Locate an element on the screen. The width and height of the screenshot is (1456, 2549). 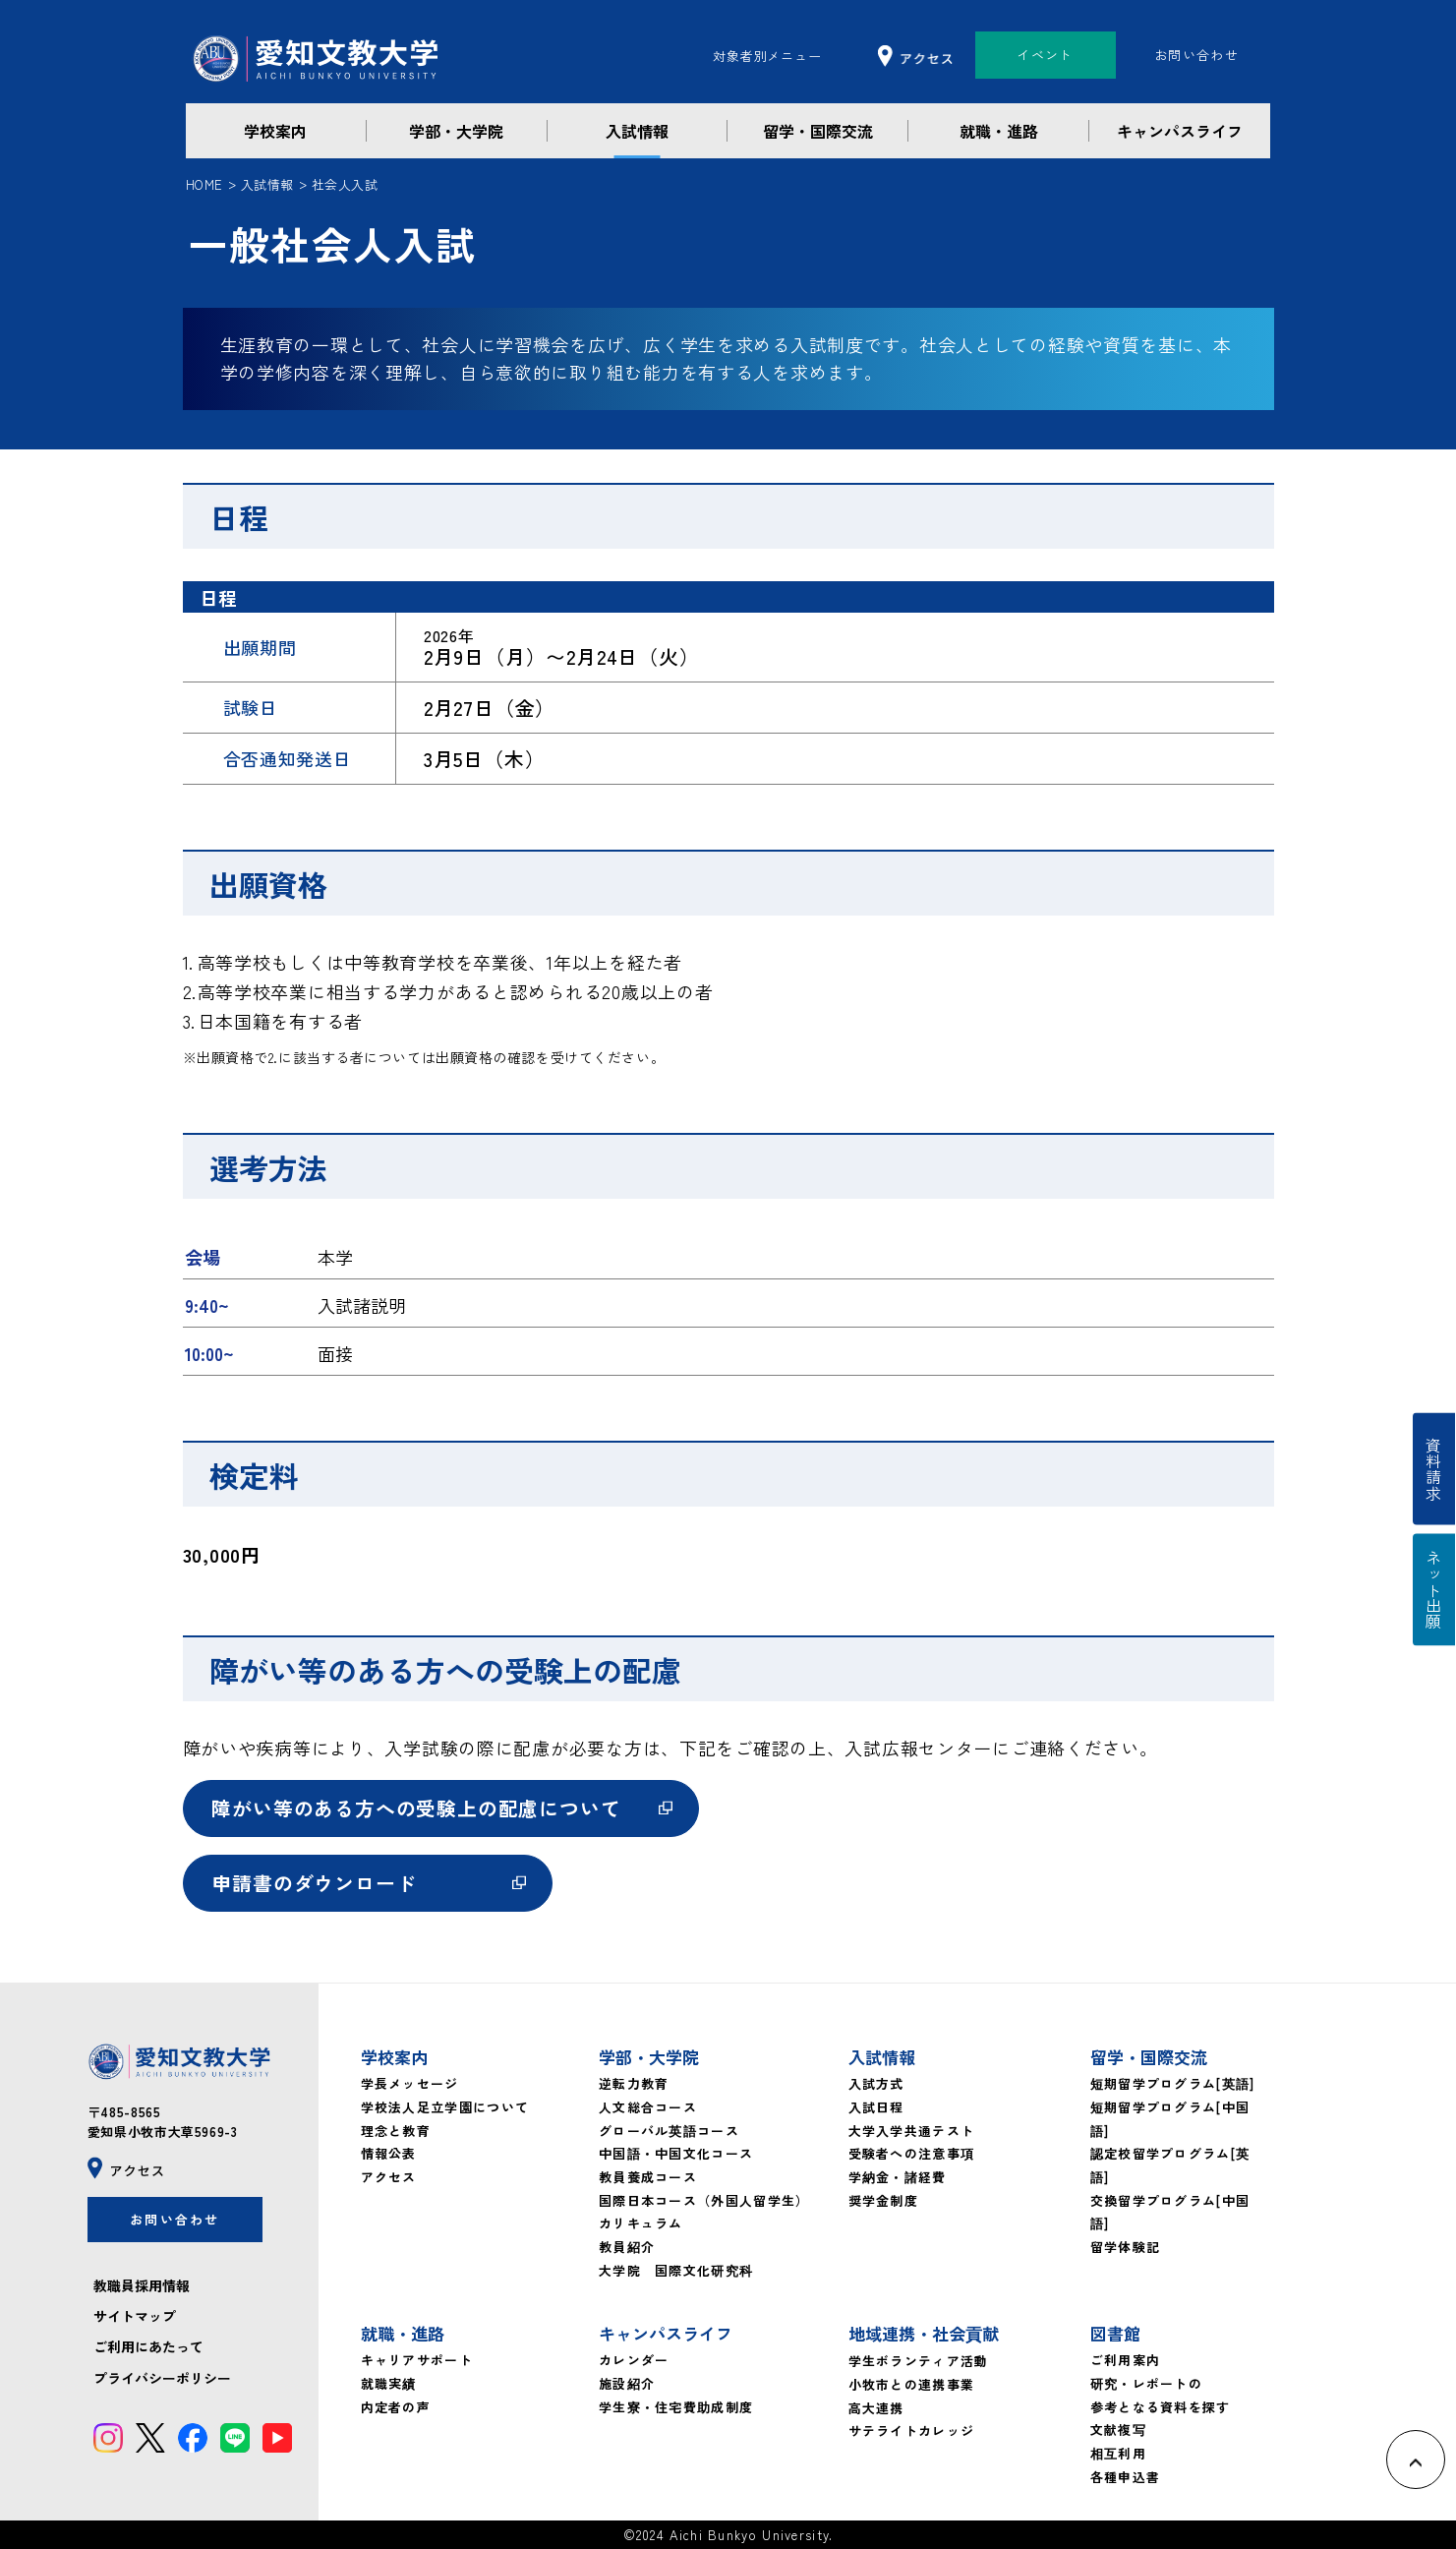
学校法人足立学園について is located at coordinates (445, 2107).